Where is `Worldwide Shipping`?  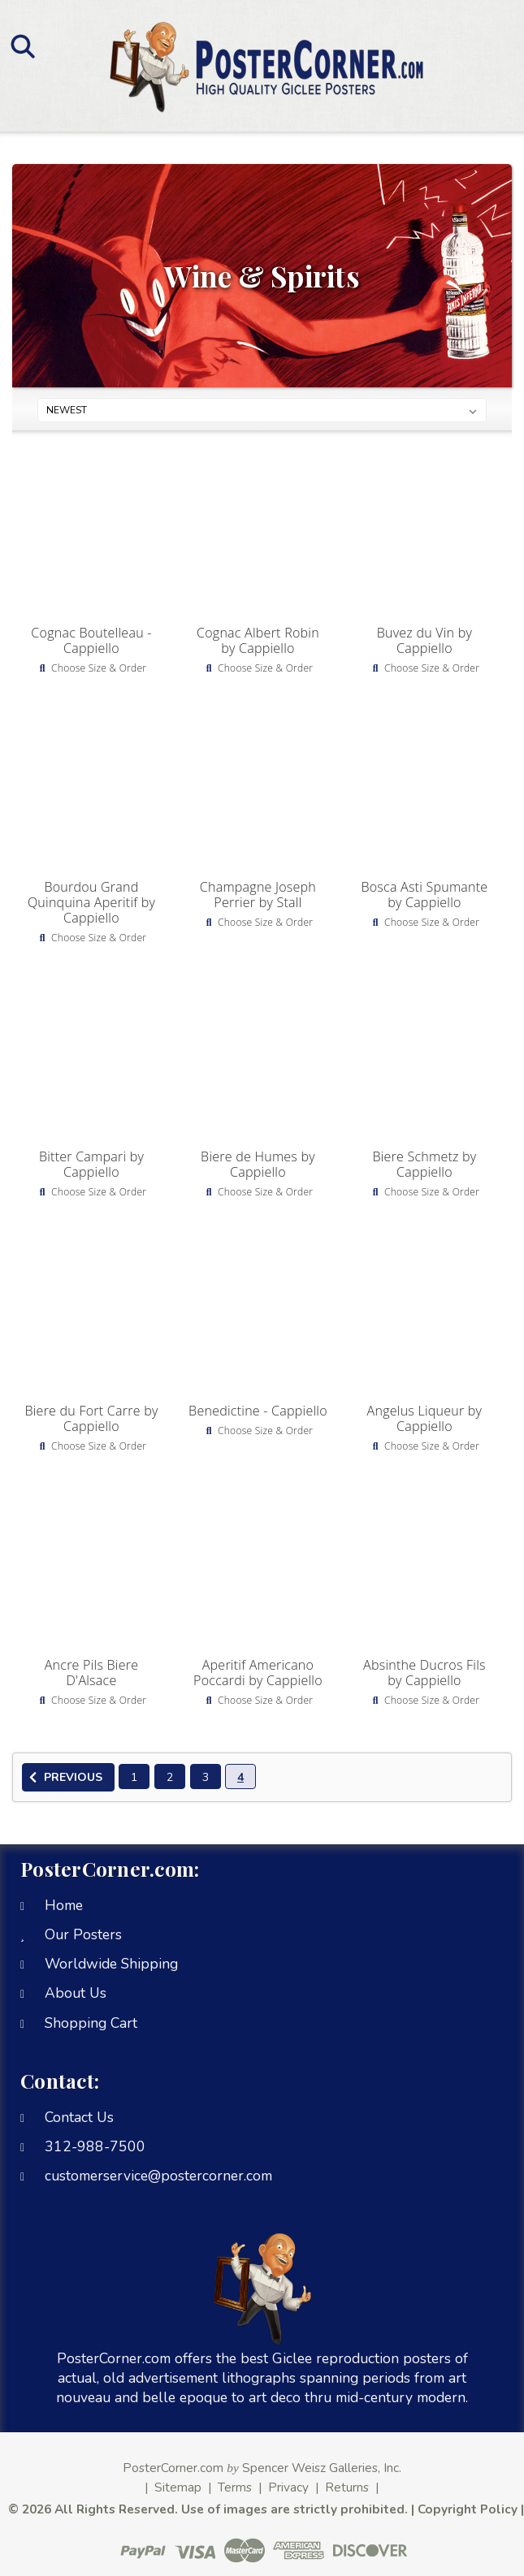
Worldwide Shipping is located at coordinates (111, 1963).